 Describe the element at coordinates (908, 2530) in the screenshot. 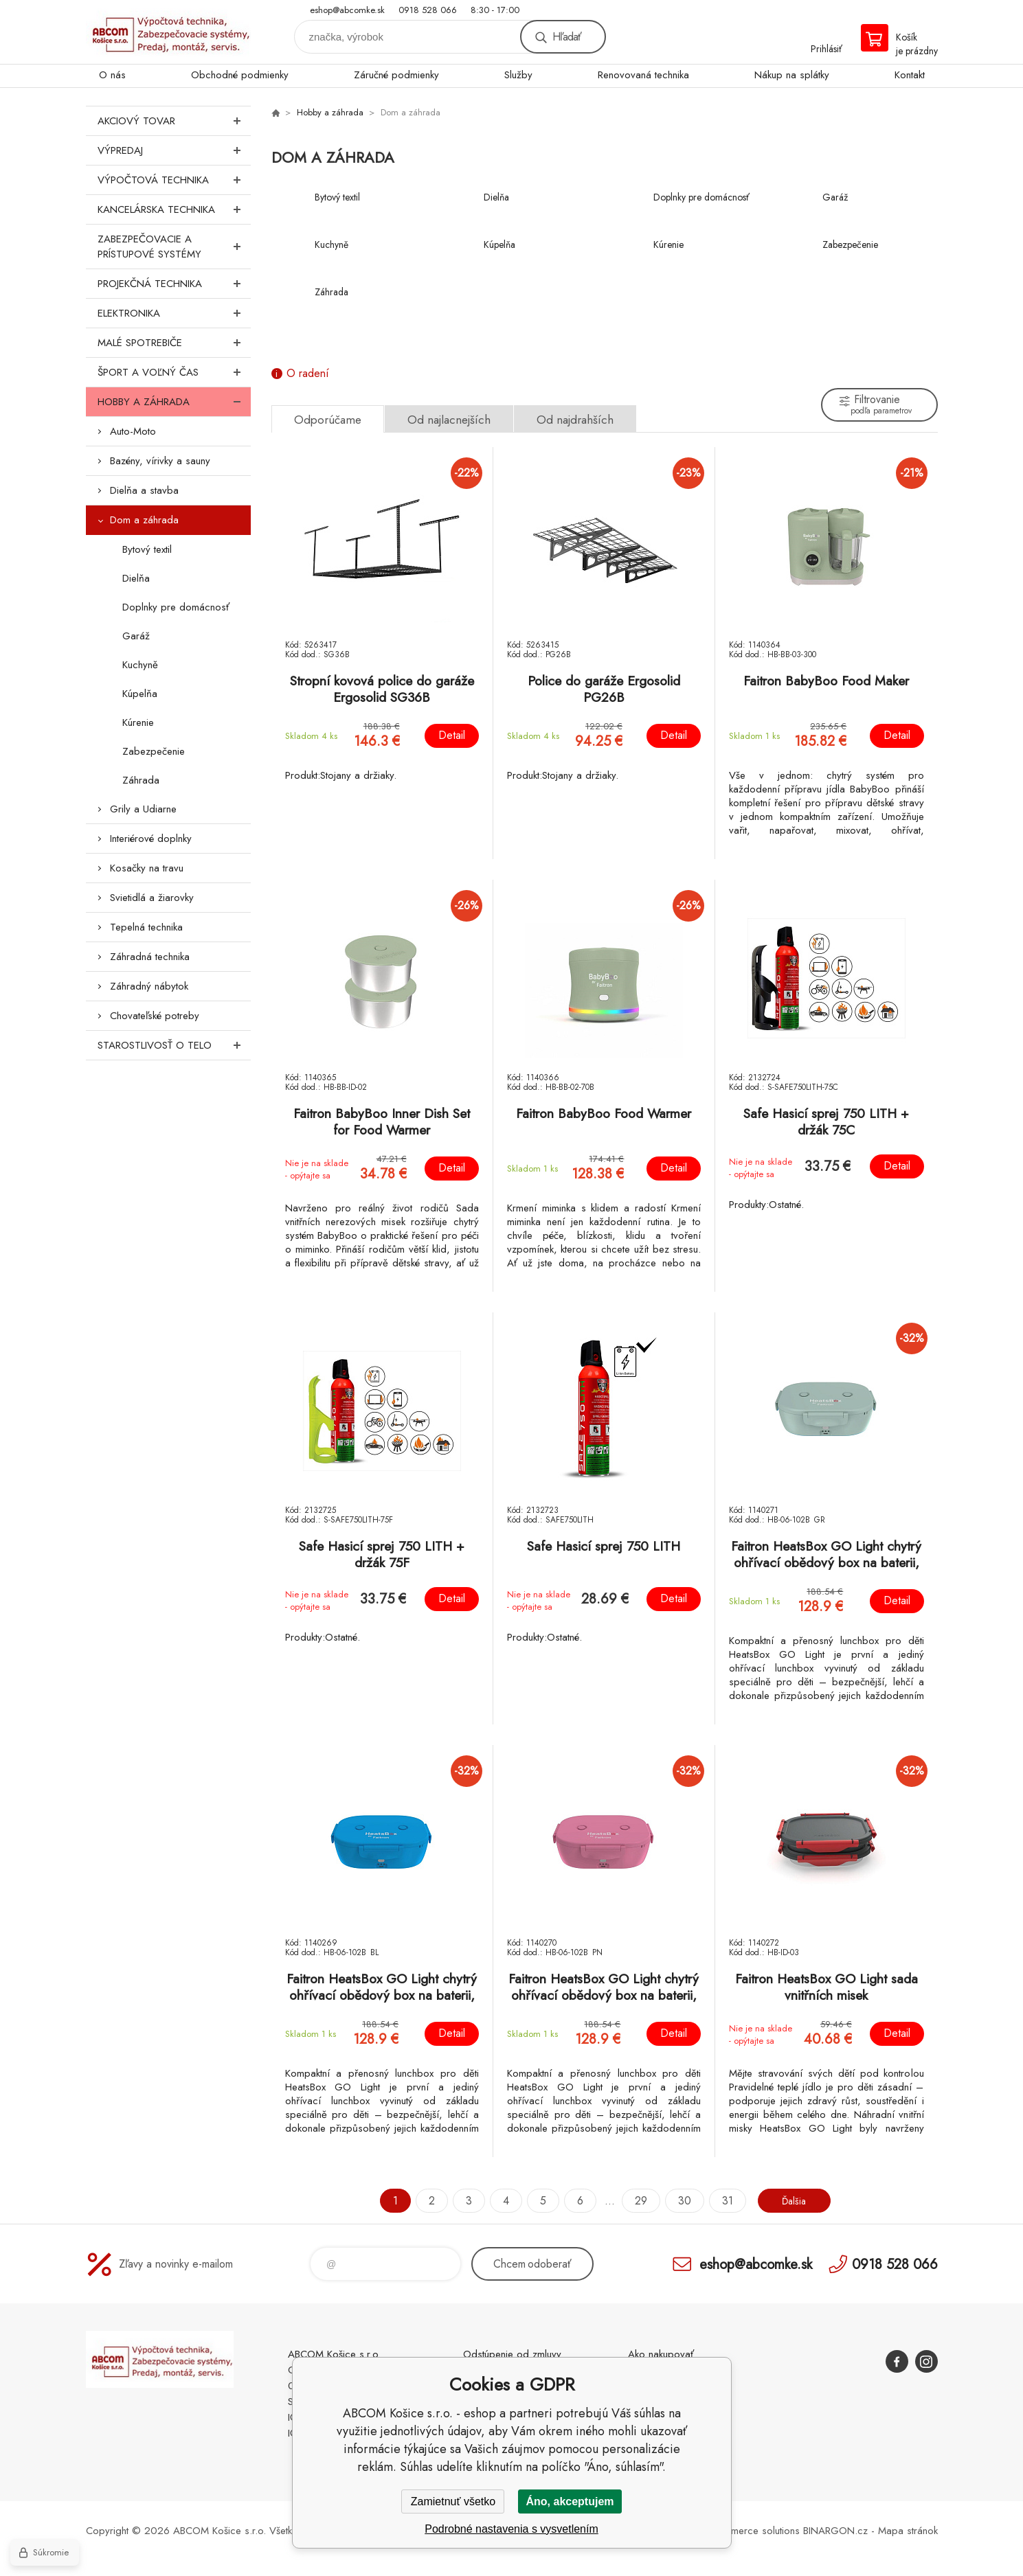

I see `Mapa stránok` at that location.